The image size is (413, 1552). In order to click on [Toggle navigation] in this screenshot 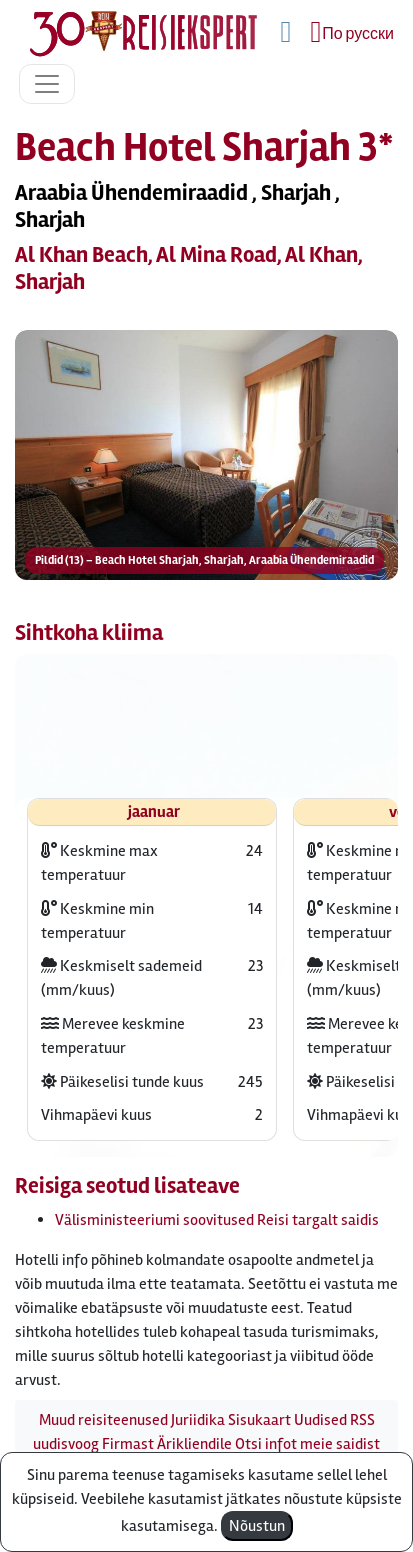, I will do `click(47, 84)`.